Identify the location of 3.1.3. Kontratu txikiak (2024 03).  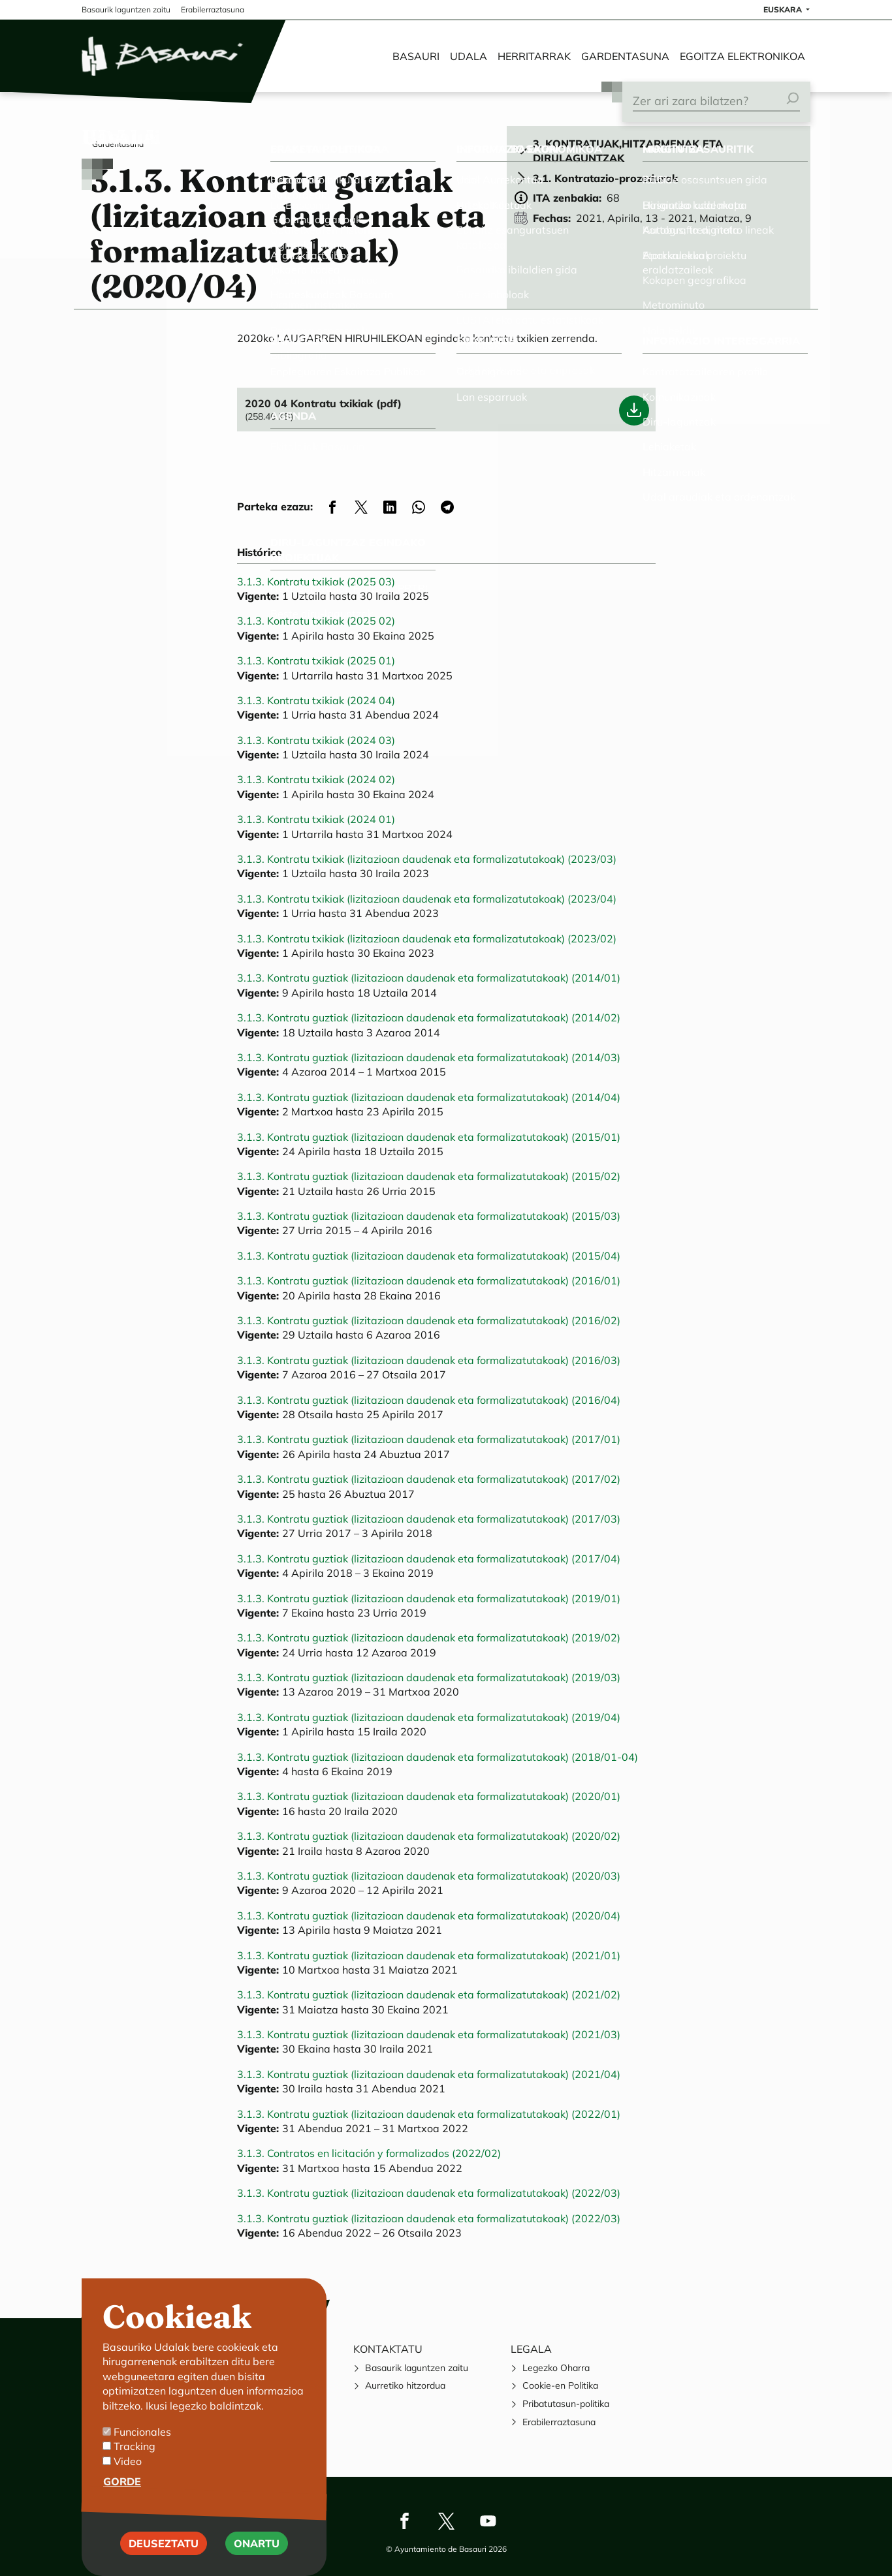
(316, 740).